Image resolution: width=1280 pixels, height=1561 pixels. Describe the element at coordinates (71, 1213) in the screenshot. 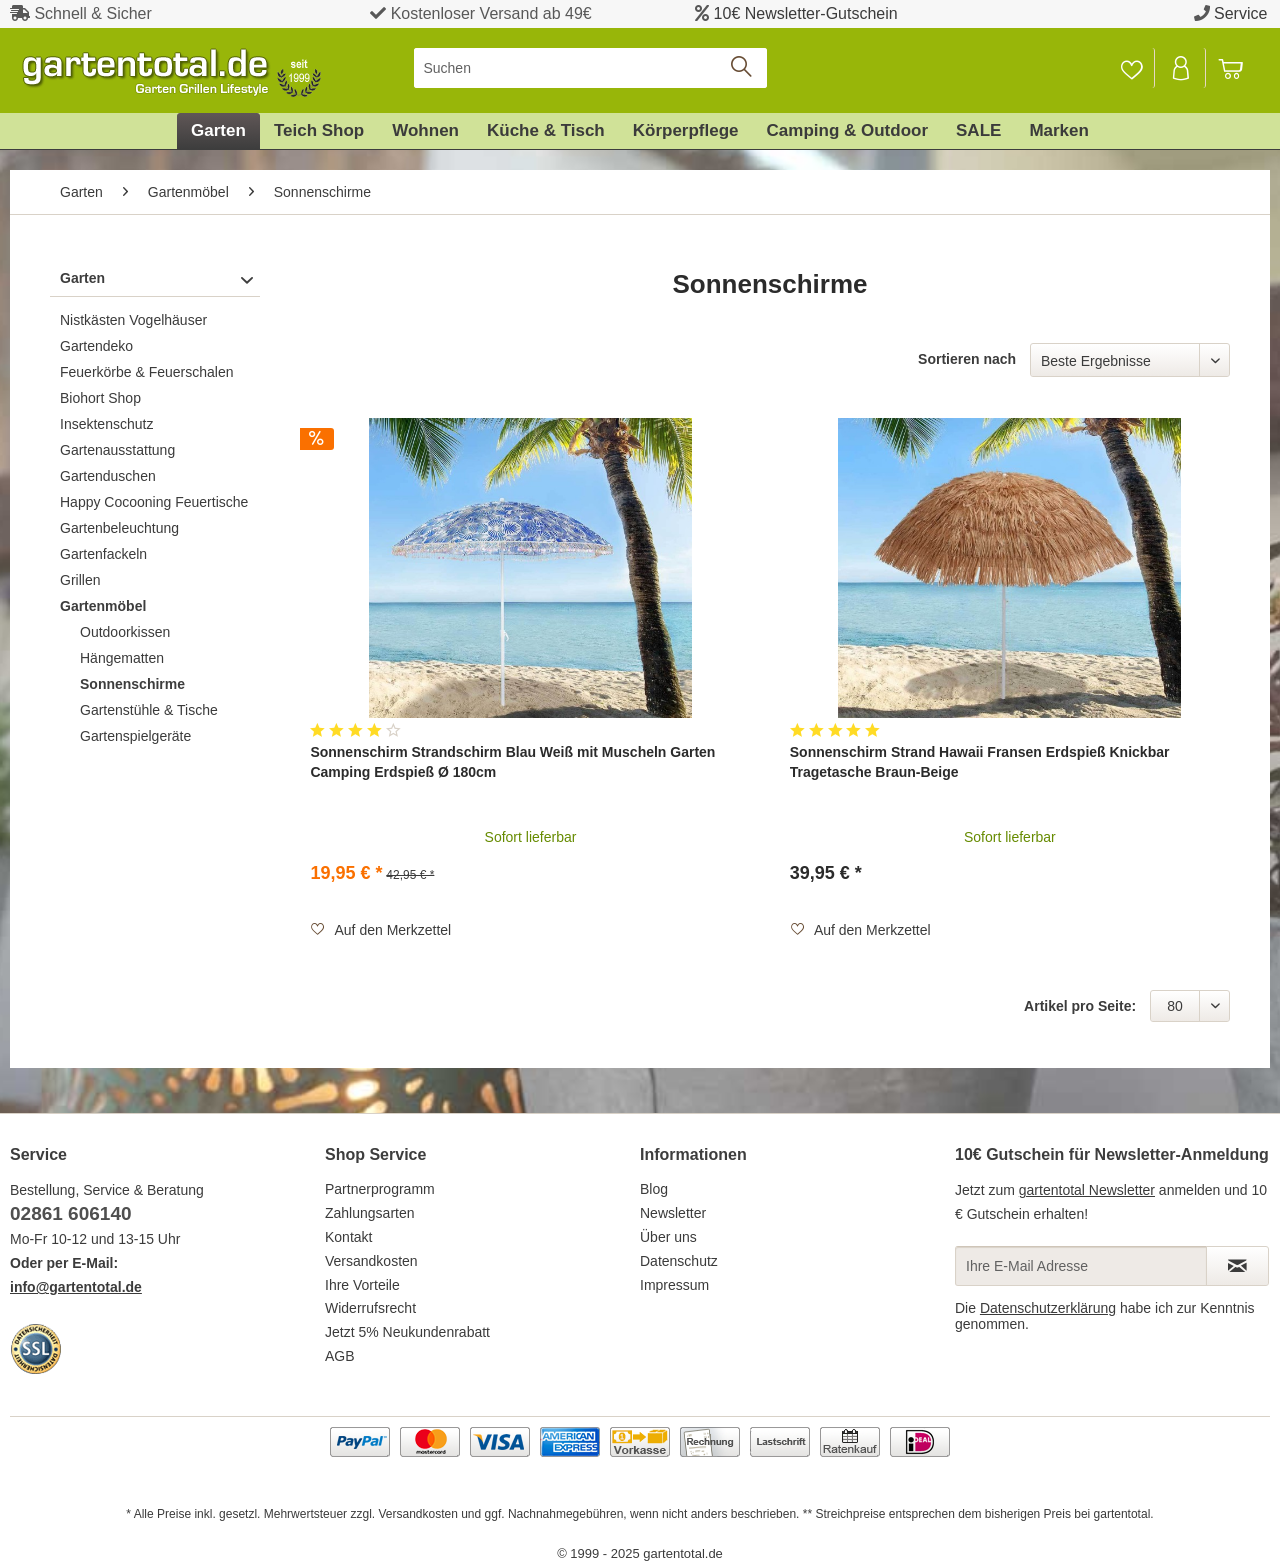

I see `02861 606140` at that location.